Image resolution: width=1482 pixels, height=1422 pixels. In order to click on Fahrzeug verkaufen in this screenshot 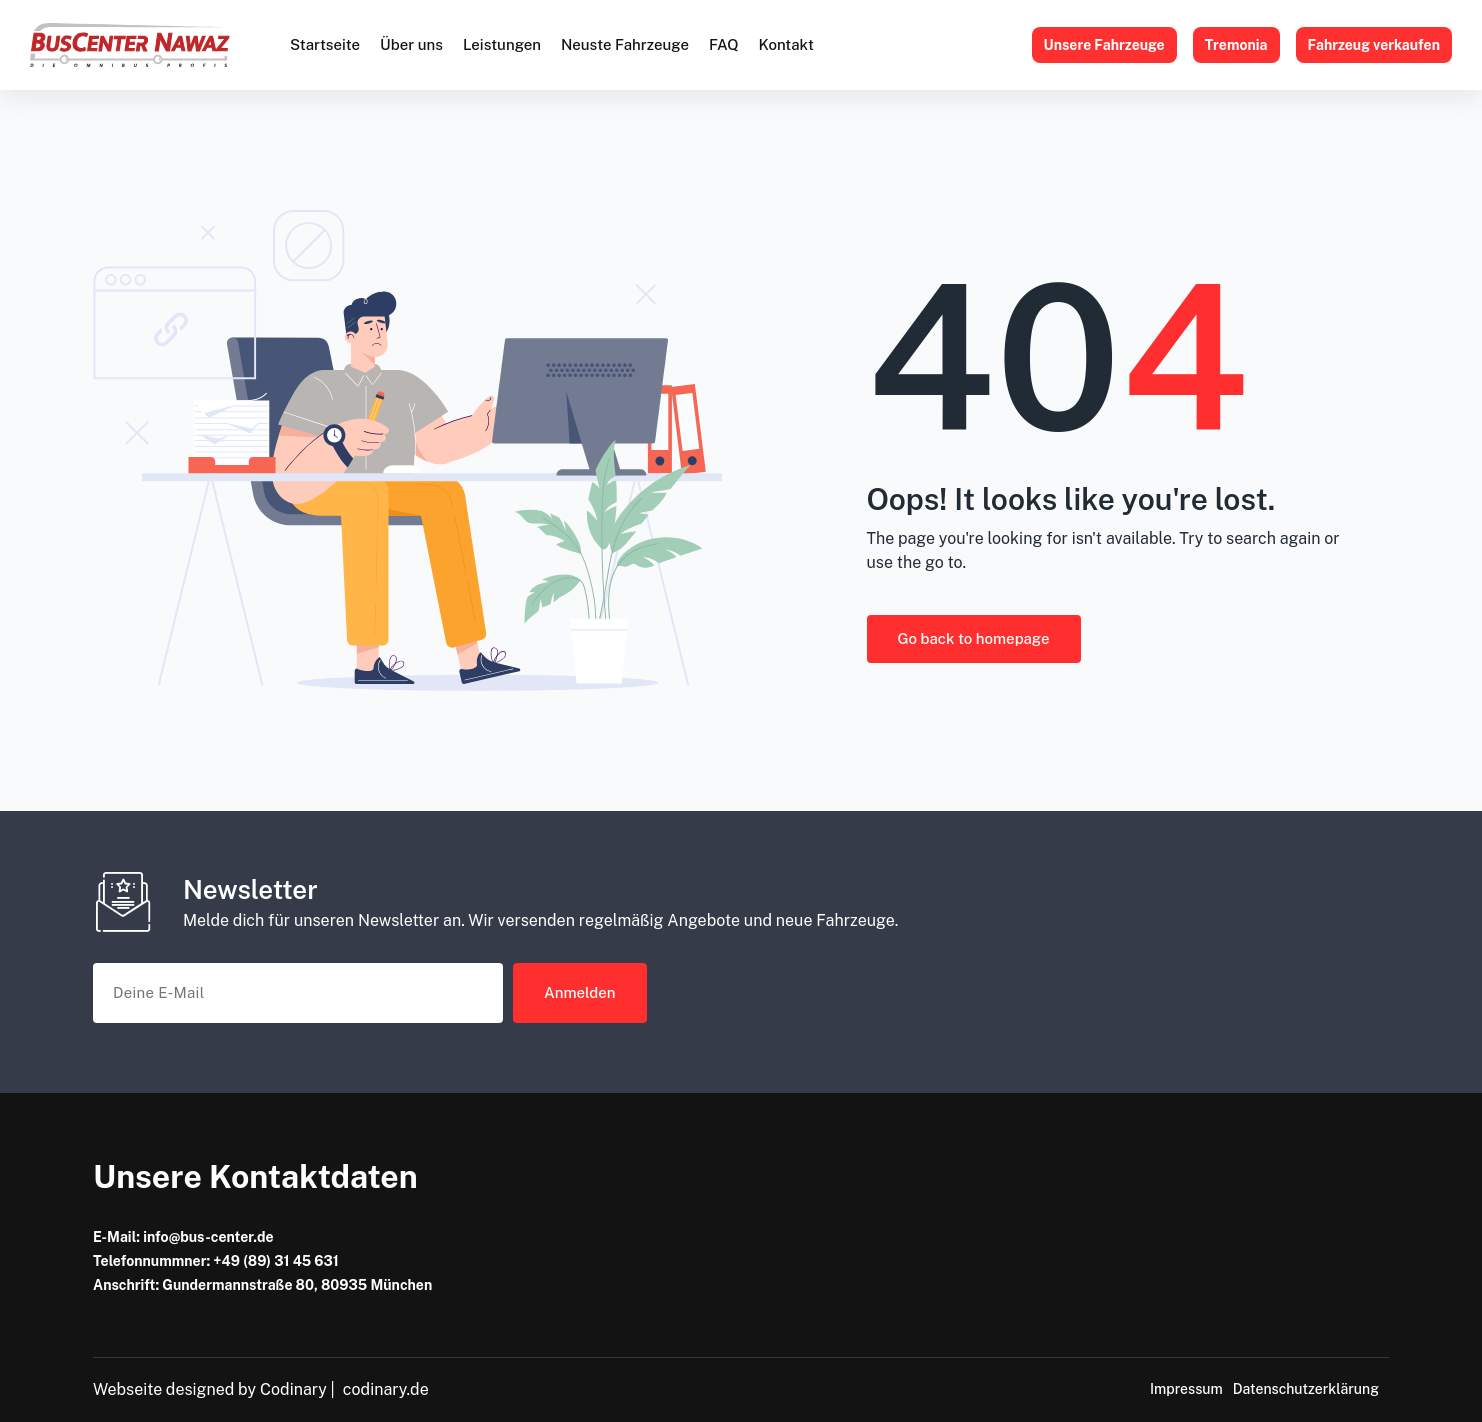, I will do `click(1374, 45)`.